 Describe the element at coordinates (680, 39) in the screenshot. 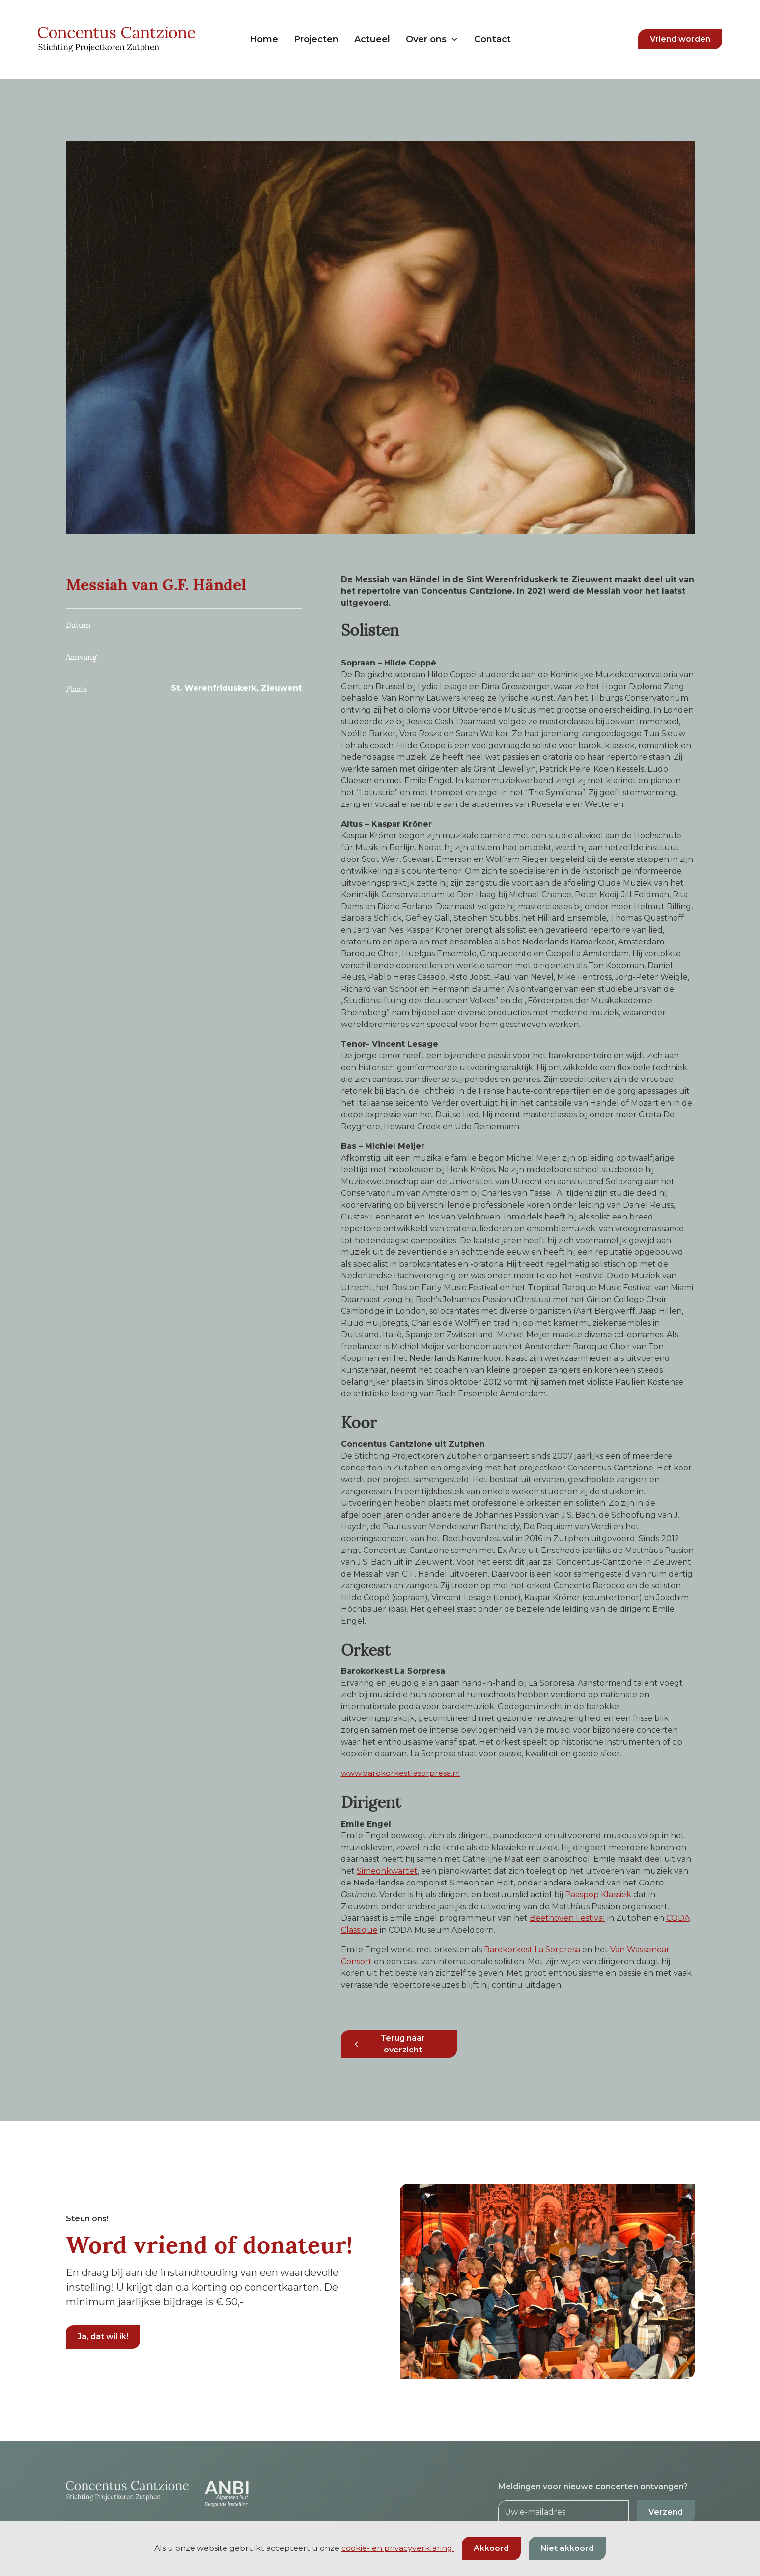

I see `Vriend worden` at that location.